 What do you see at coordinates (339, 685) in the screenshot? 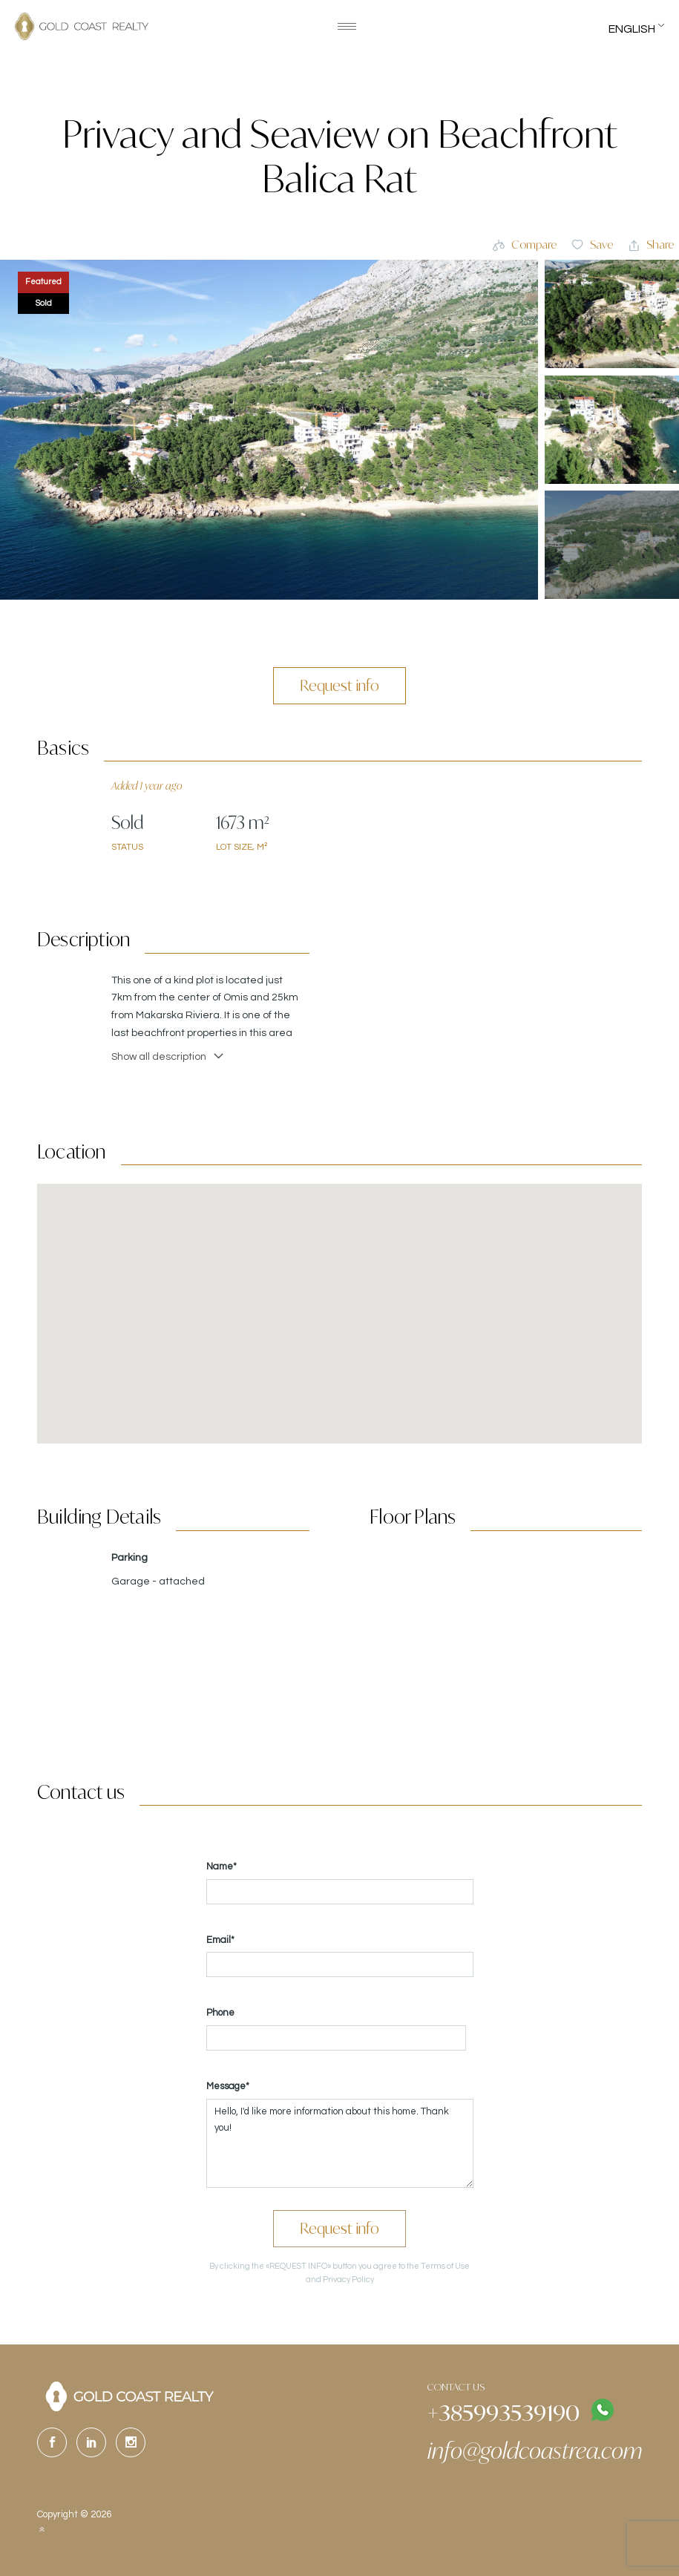
I see `Request info` at bounding box center [339, 685].